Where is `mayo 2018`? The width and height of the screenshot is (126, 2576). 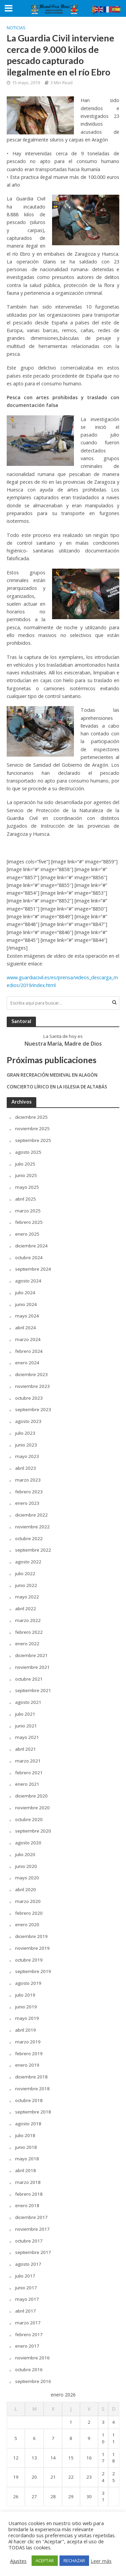
mayo 2018 is located at coordinates (27, 2159).